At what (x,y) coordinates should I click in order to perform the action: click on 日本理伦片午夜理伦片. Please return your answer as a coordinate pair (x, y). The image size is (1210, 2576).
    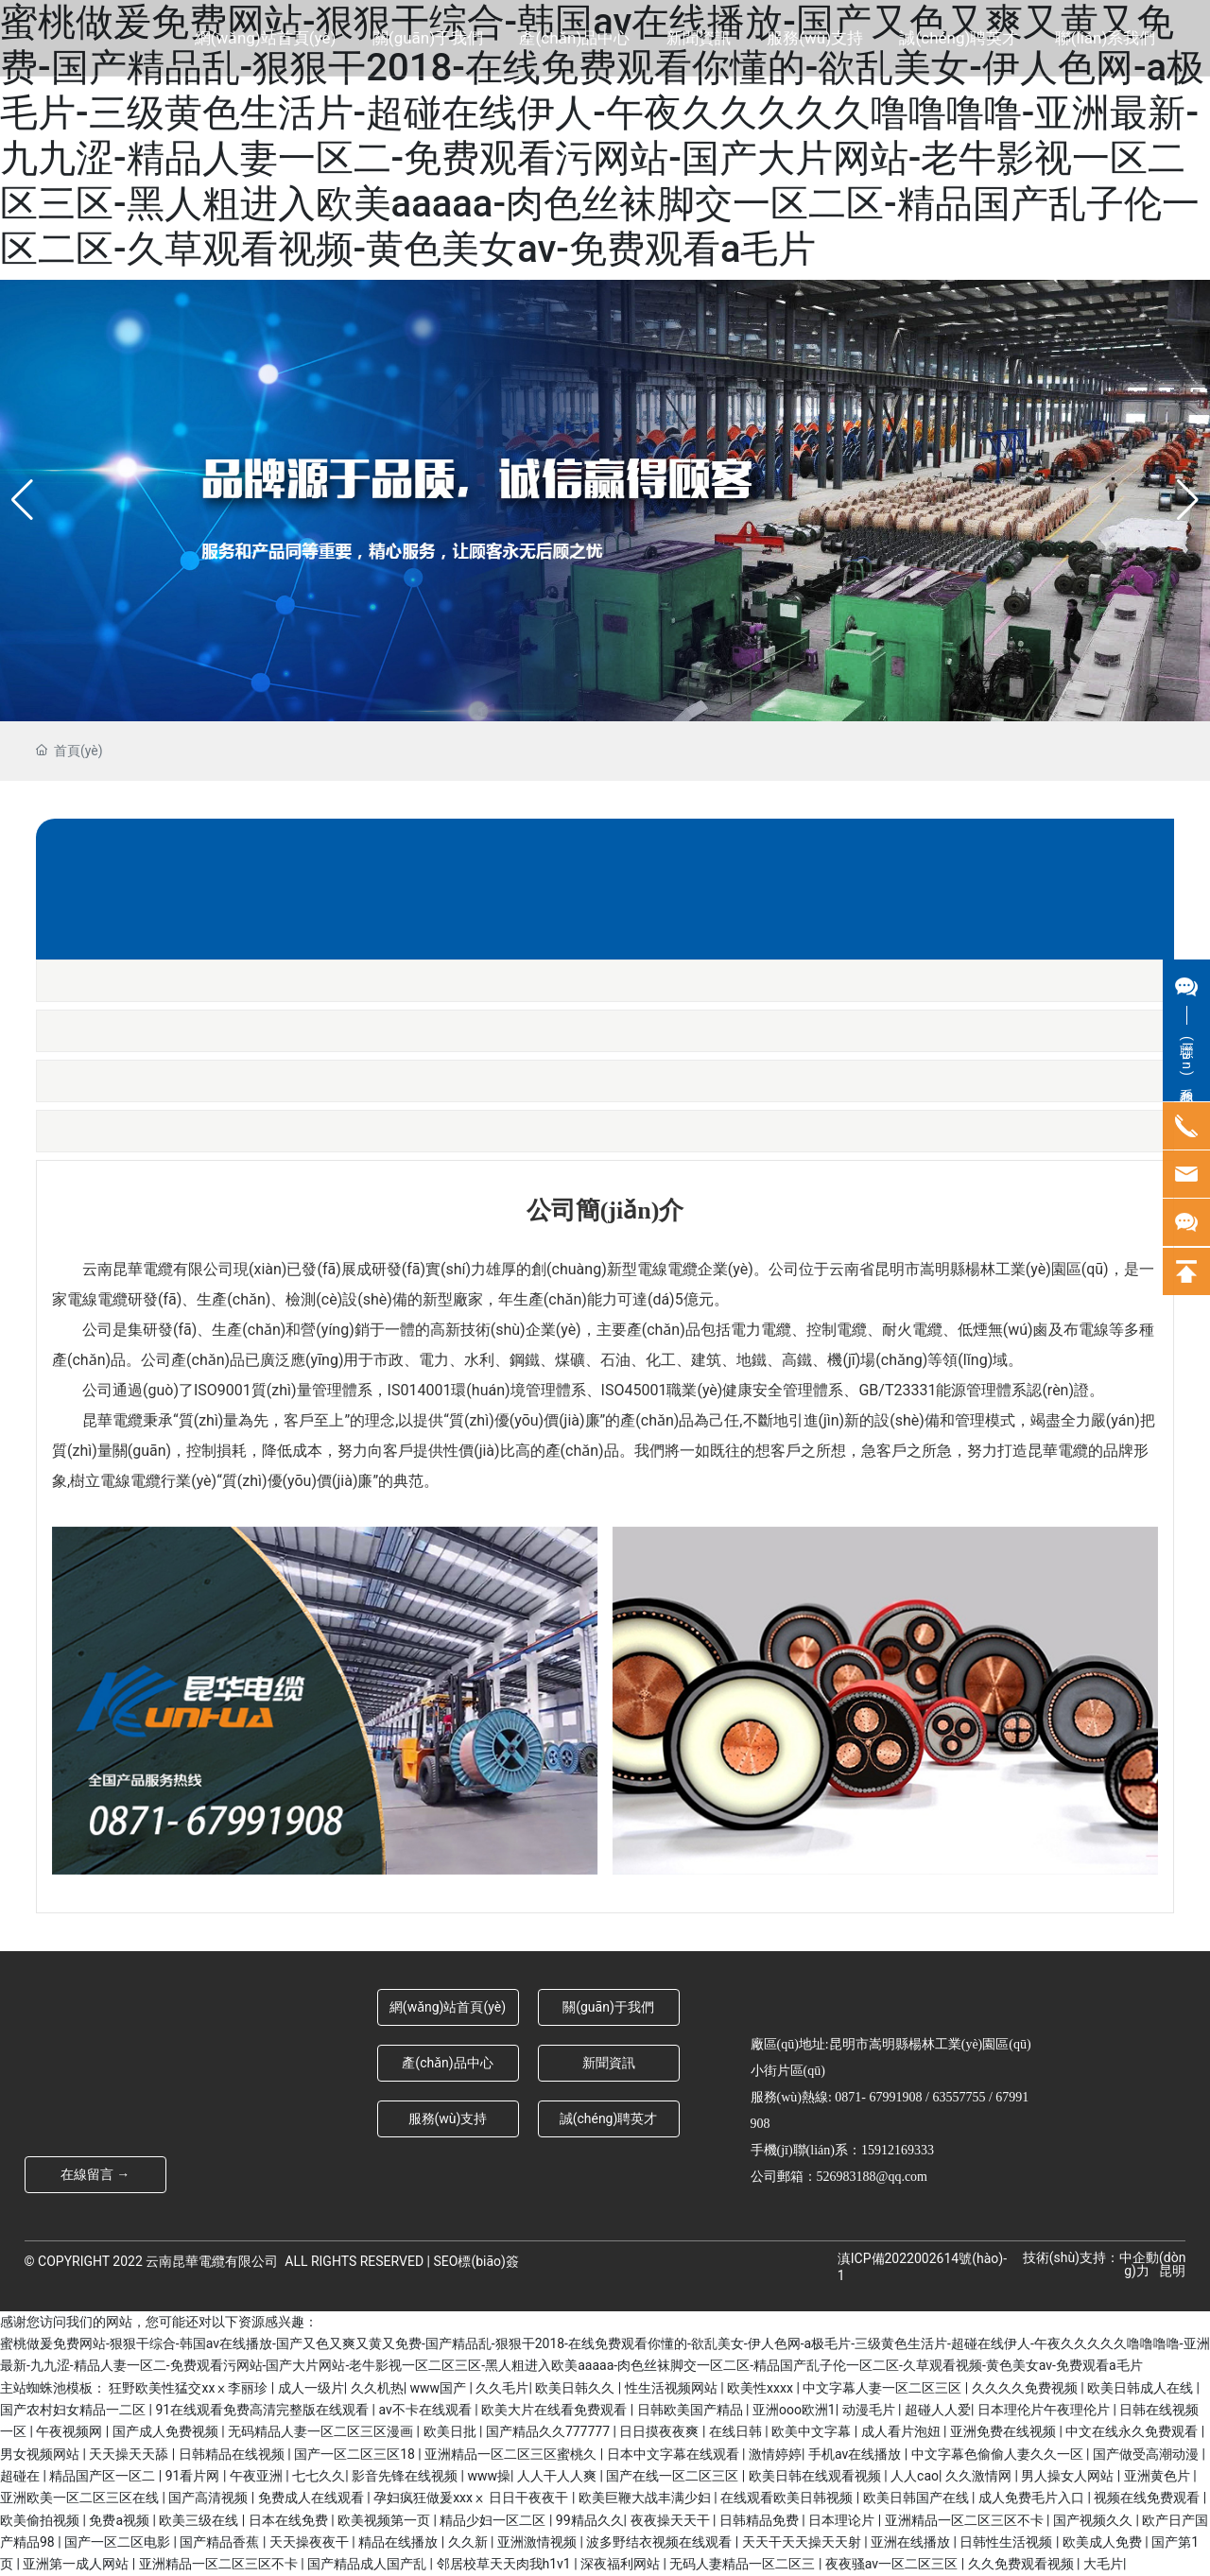
    Looking at the image, I should click on (1045, 2409).